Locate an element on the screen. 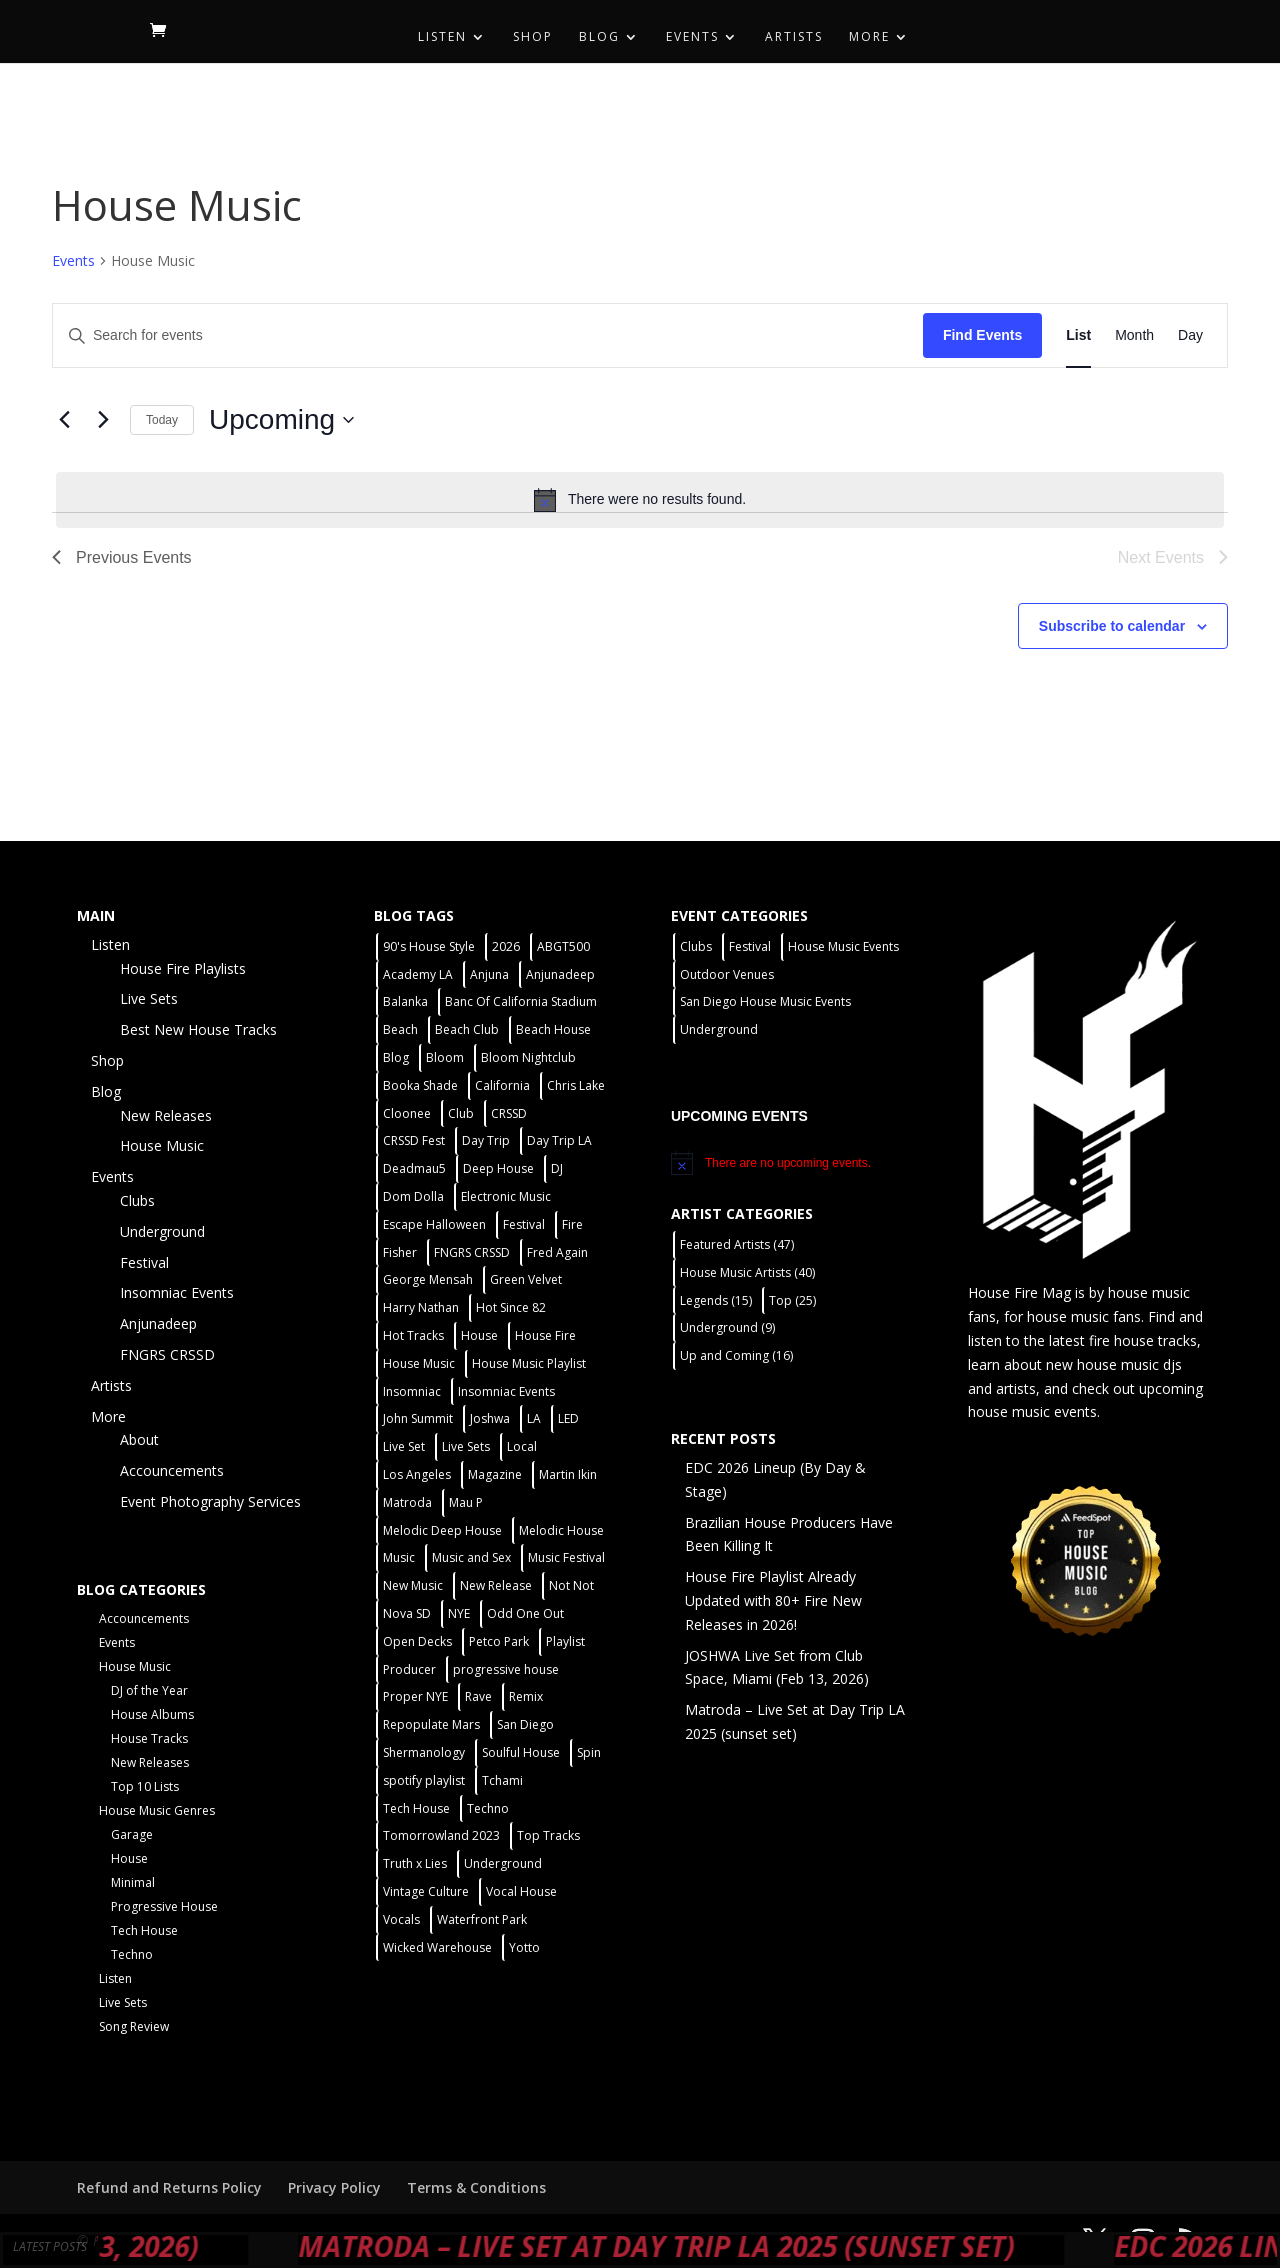 The width and height of the screenshot is (1280, 2268). Festival [Festival (20 items)] is located at coordinates (524, 1224).